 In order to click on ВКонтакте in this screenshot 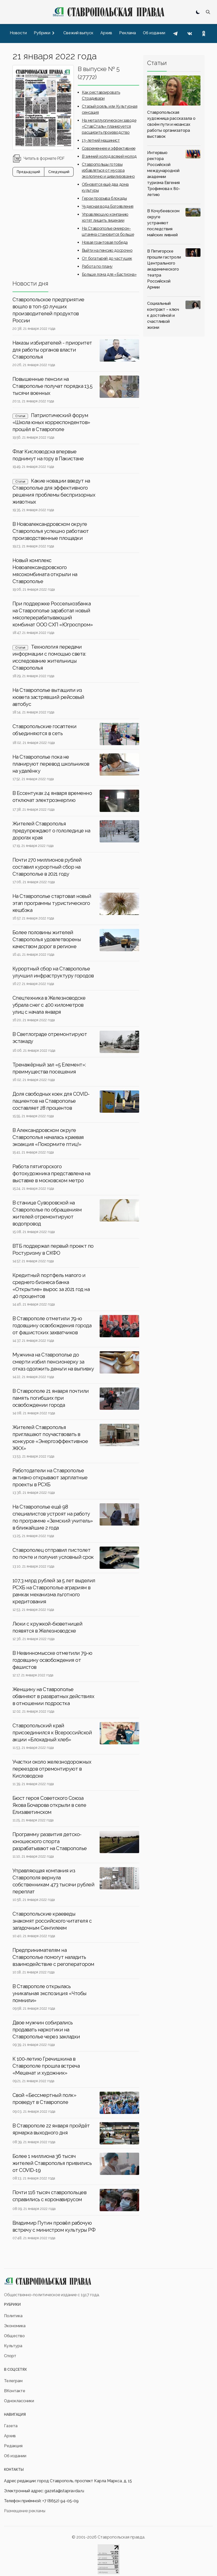, I will do `click(14, 2390)`.